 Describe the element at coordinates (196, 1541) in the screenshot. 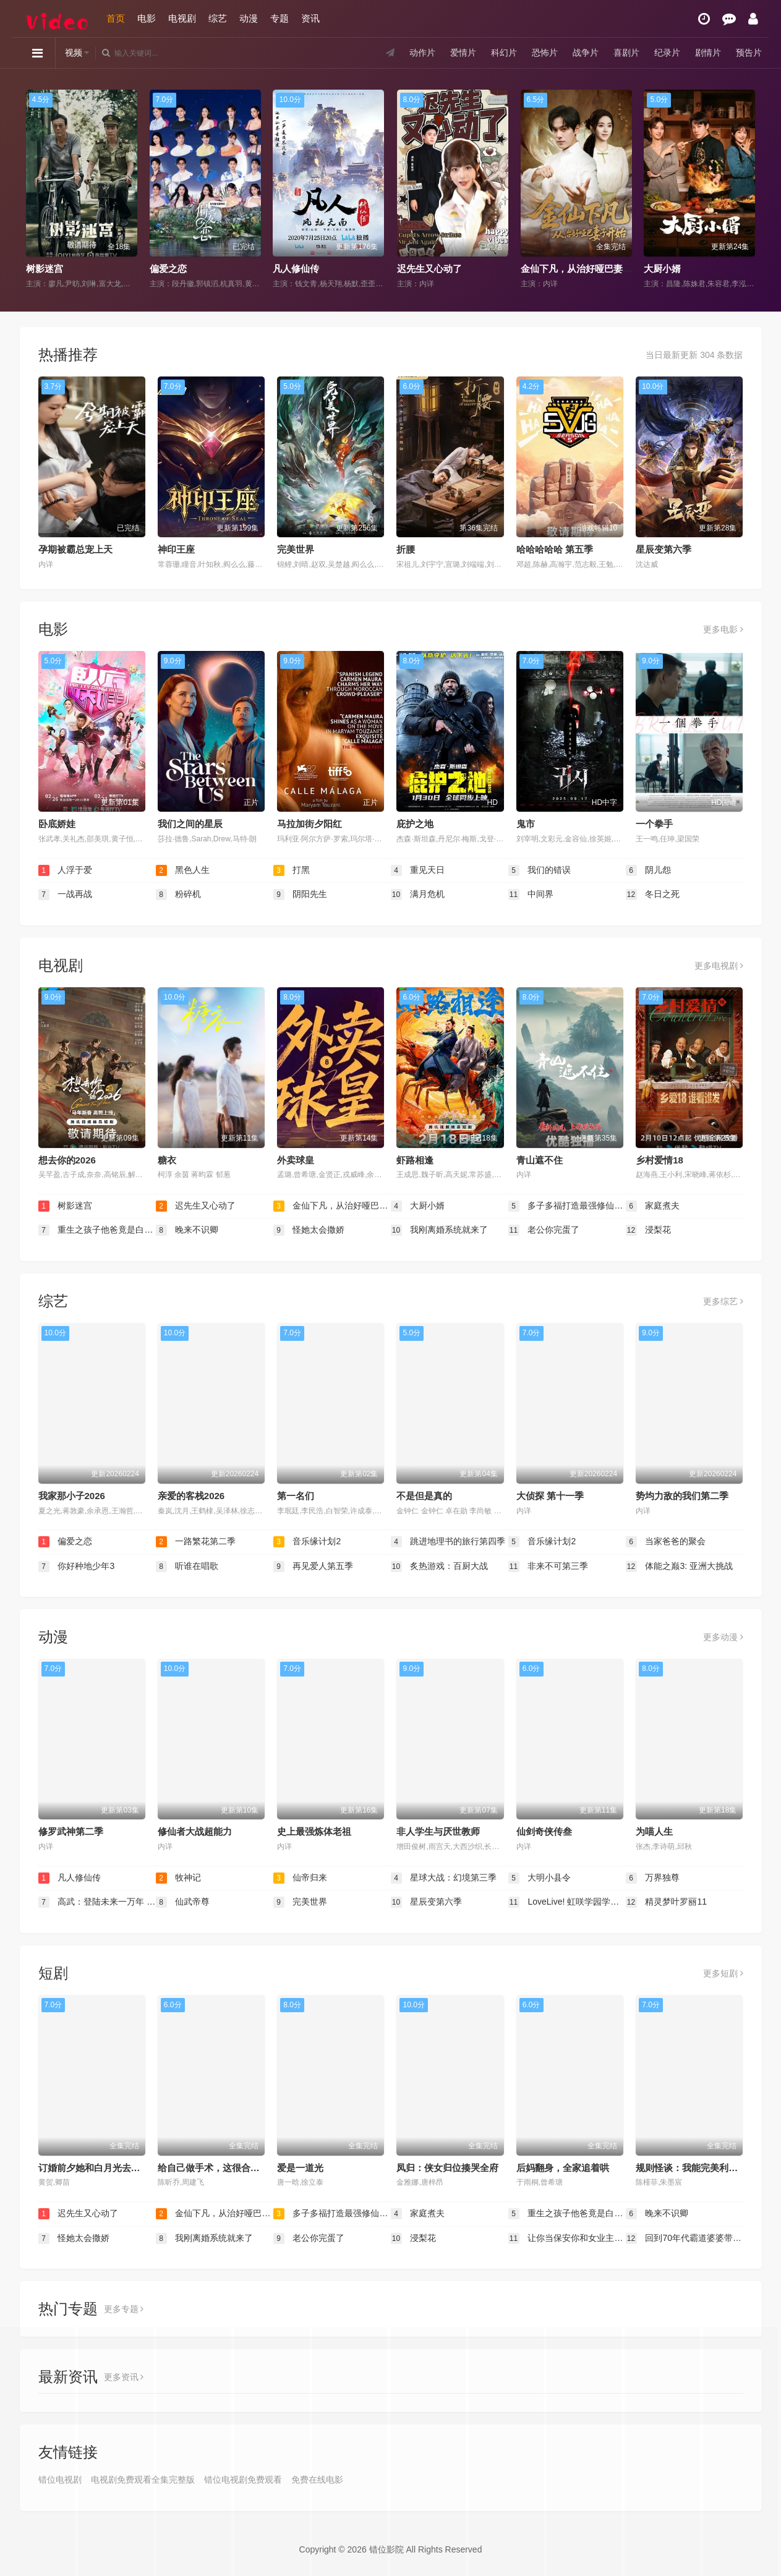

I see `一路繁花第二季` at that location.